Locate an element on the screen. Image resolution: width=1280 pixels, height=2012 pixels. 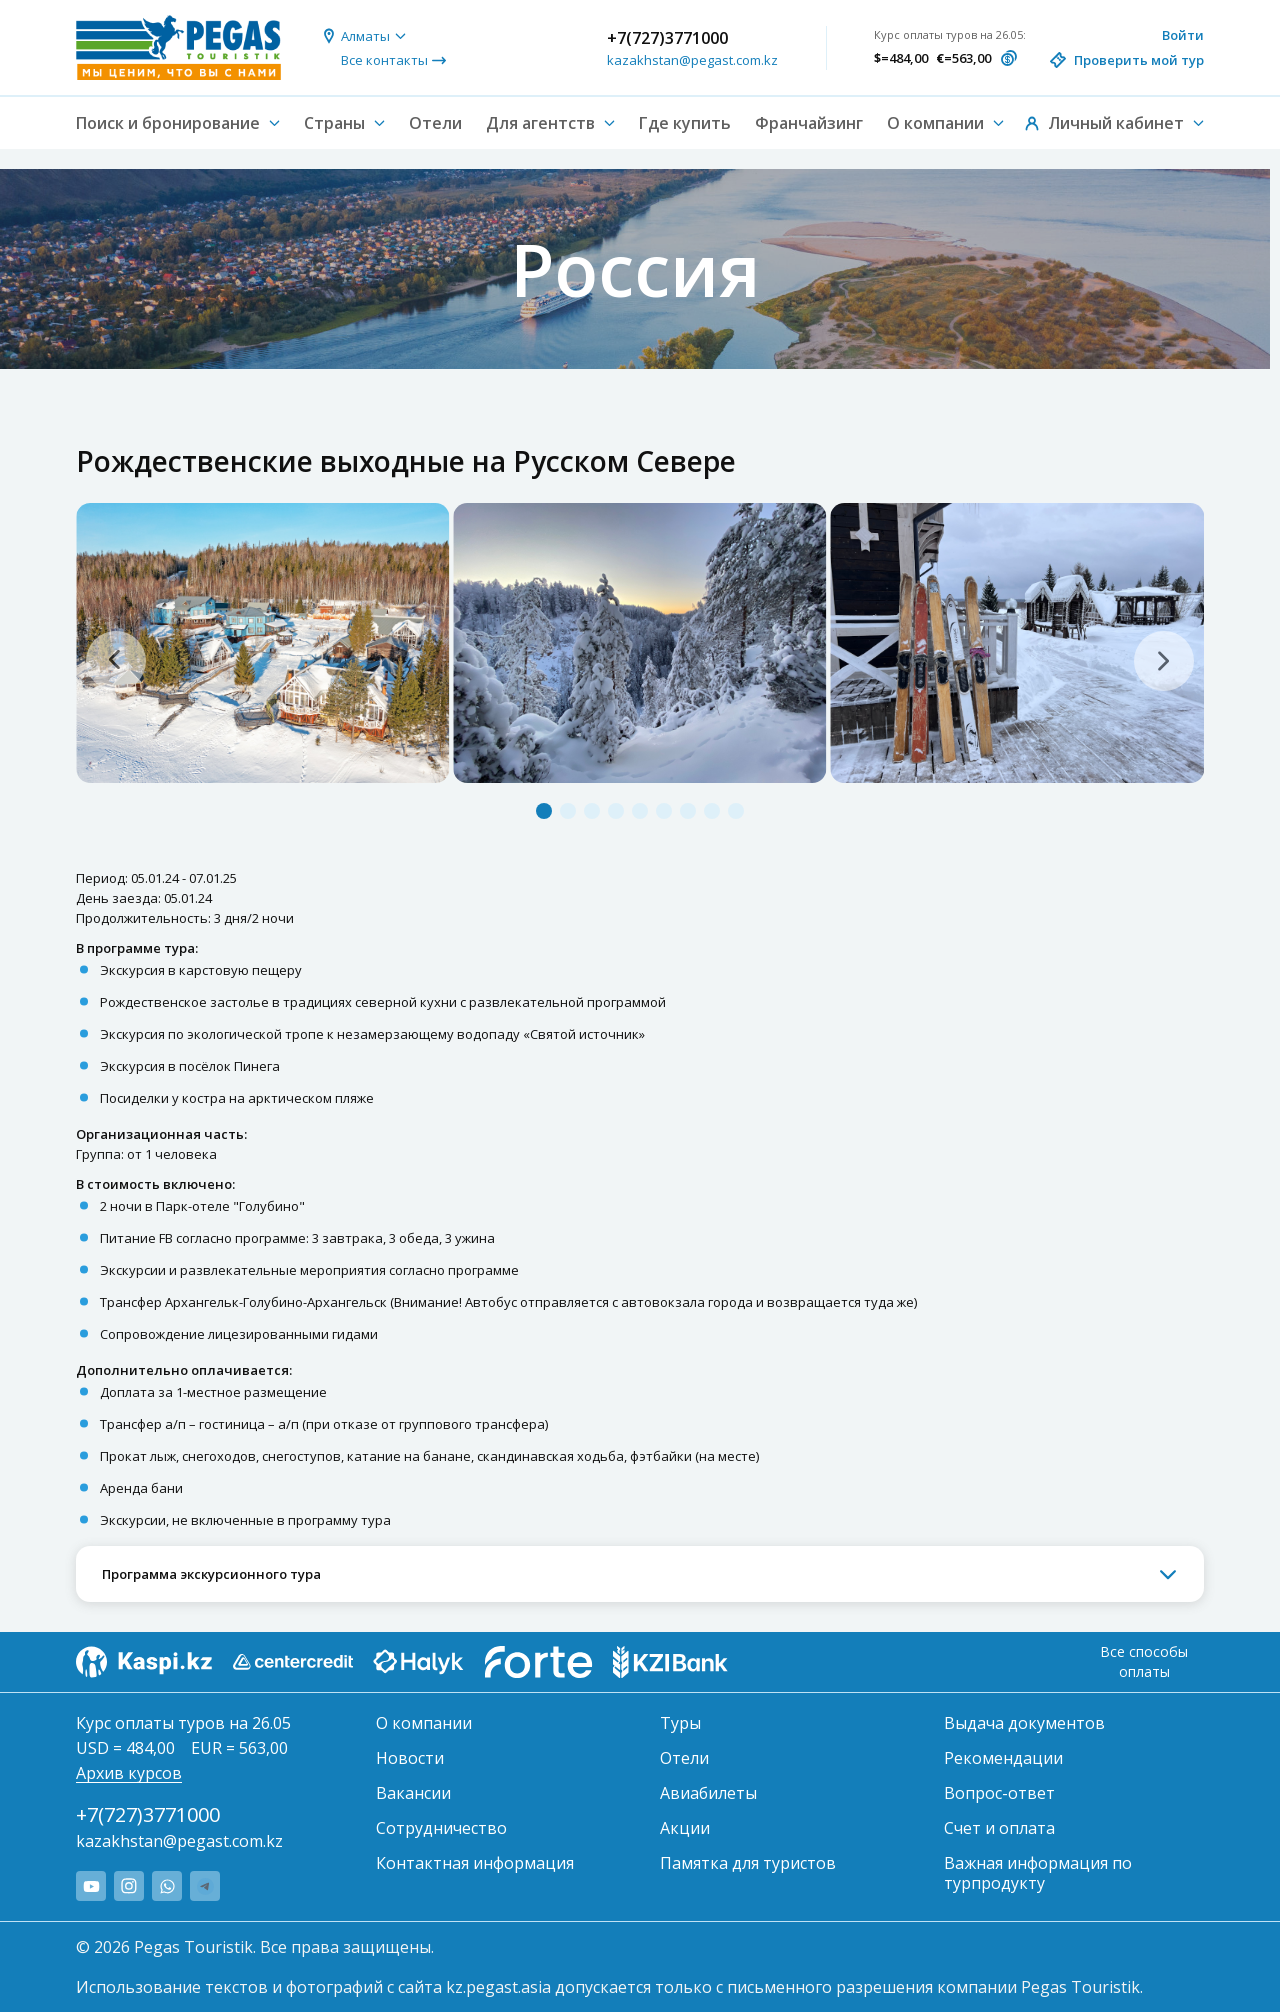
kazakhstan@pegast.com.kz is located at coordinates (692, 60).